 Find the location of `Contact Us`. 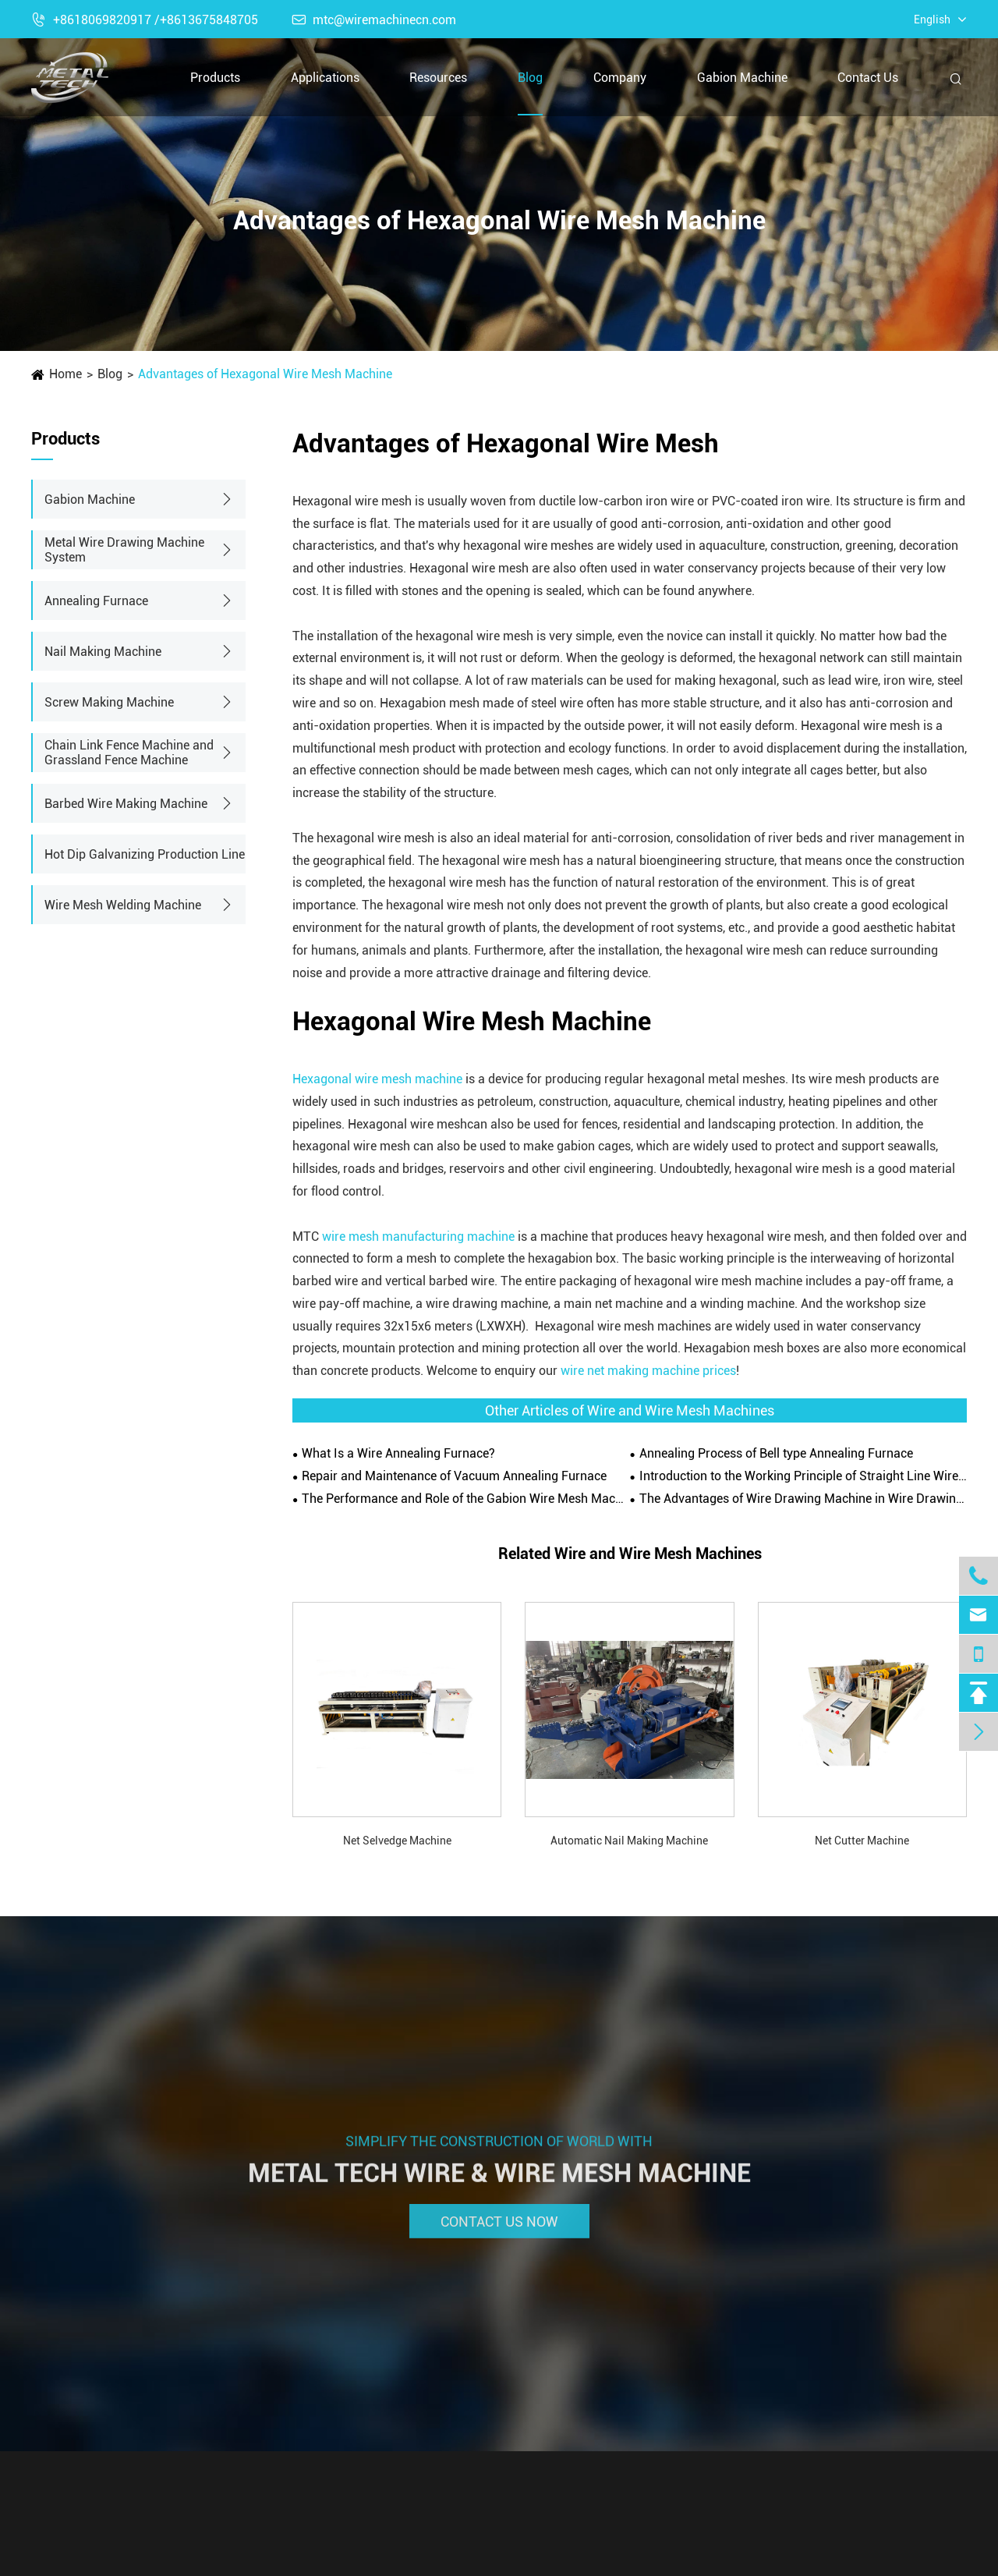

Contact Us is located at coordinates (867, 77).